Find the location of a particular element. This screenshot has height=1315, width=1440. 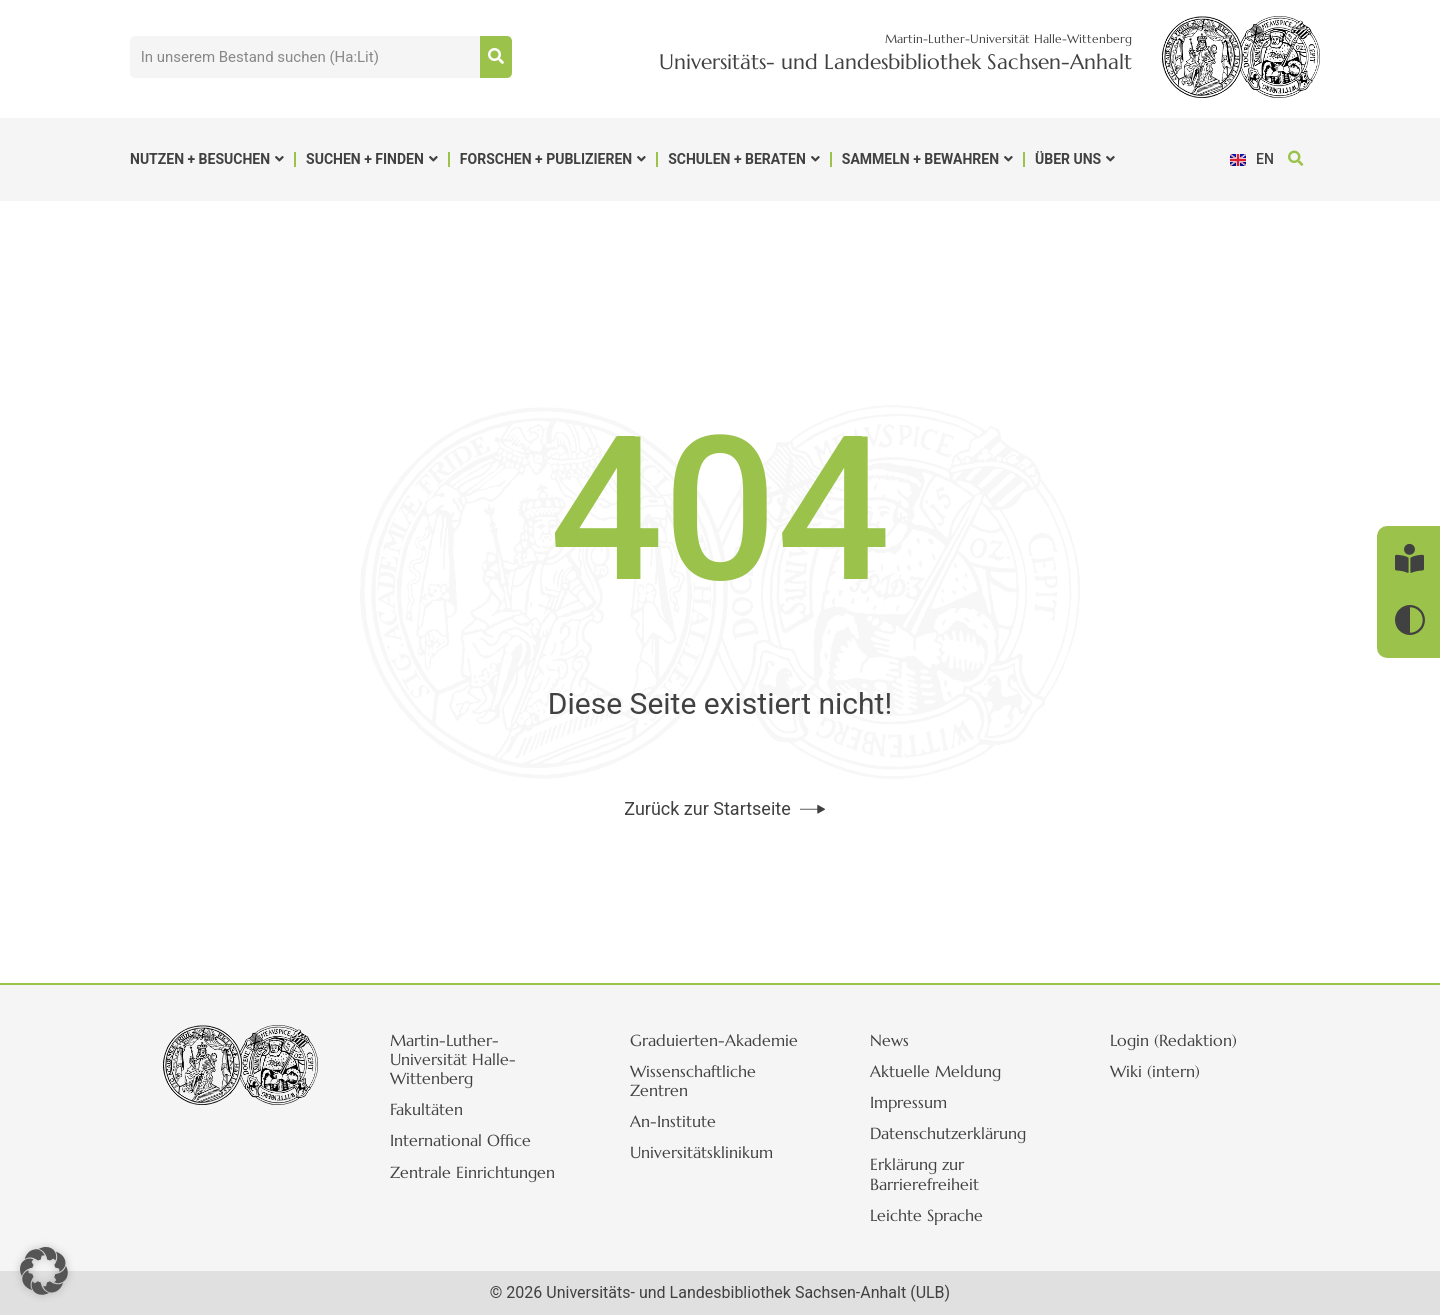

Sammeln + Bewahren is located at coordinates (927, 159).